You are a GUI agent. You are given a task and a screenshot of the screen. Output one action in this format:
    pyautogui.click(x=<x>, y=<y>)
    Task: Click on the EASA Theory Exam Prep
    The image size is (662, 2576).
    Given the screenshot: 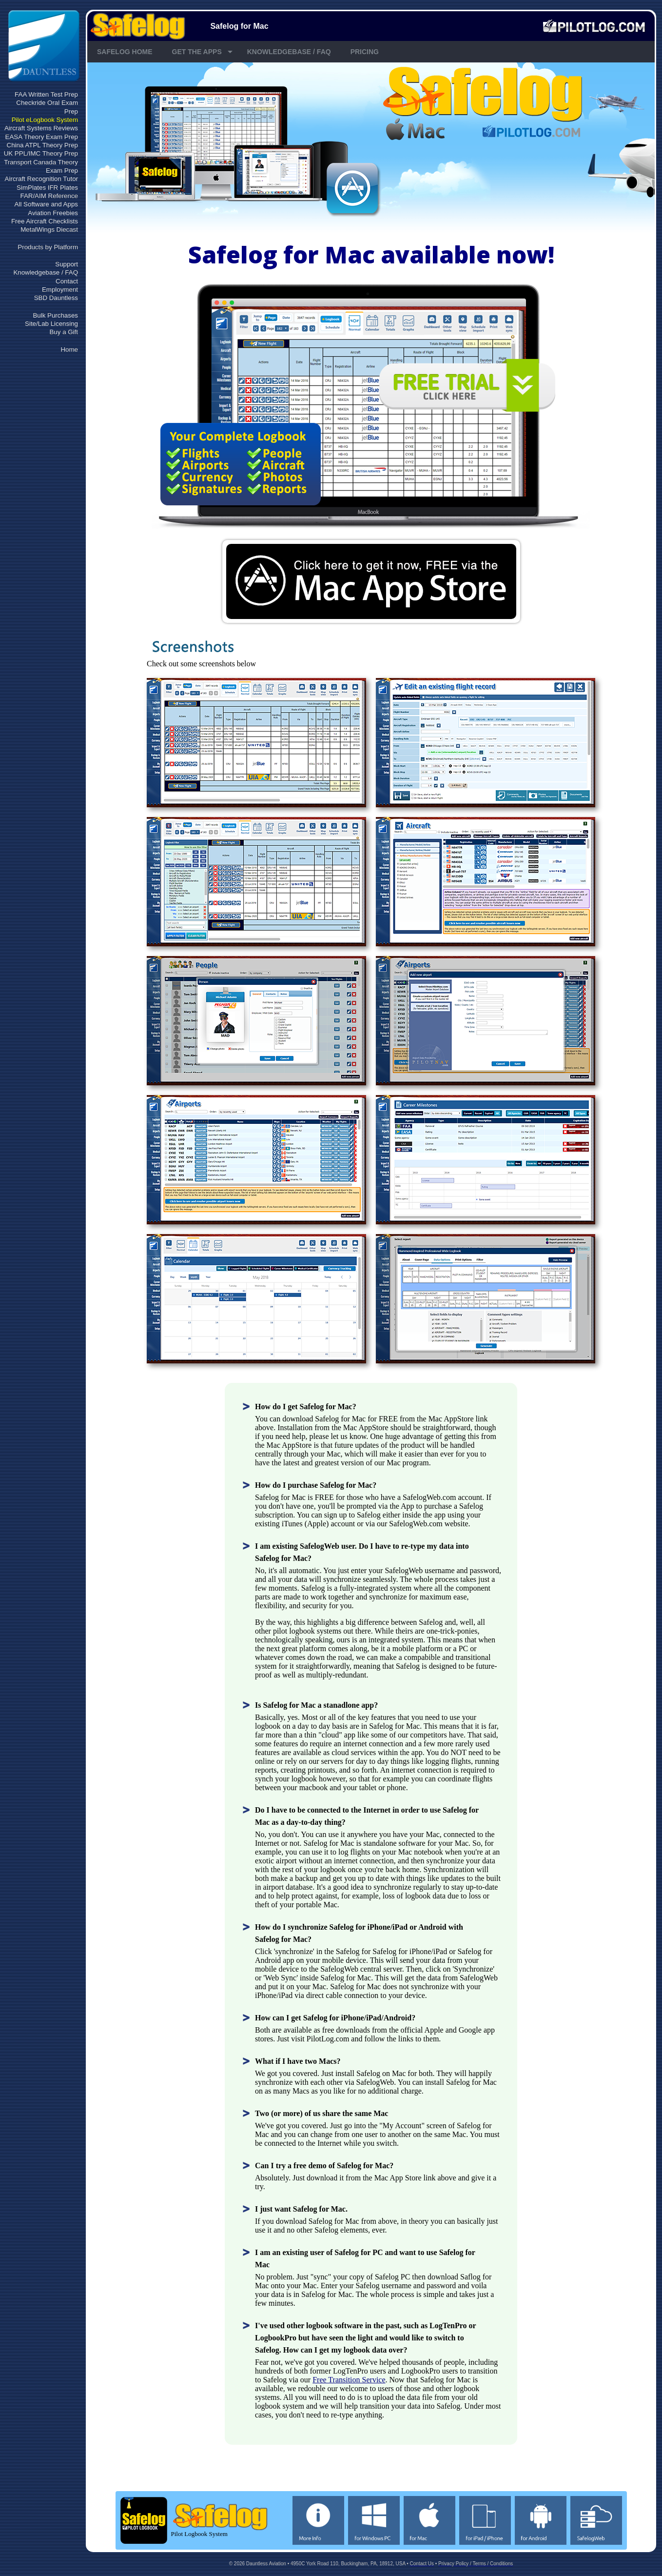 What is the action you would take?
    pyautogui.click(x=41, y=136)
    